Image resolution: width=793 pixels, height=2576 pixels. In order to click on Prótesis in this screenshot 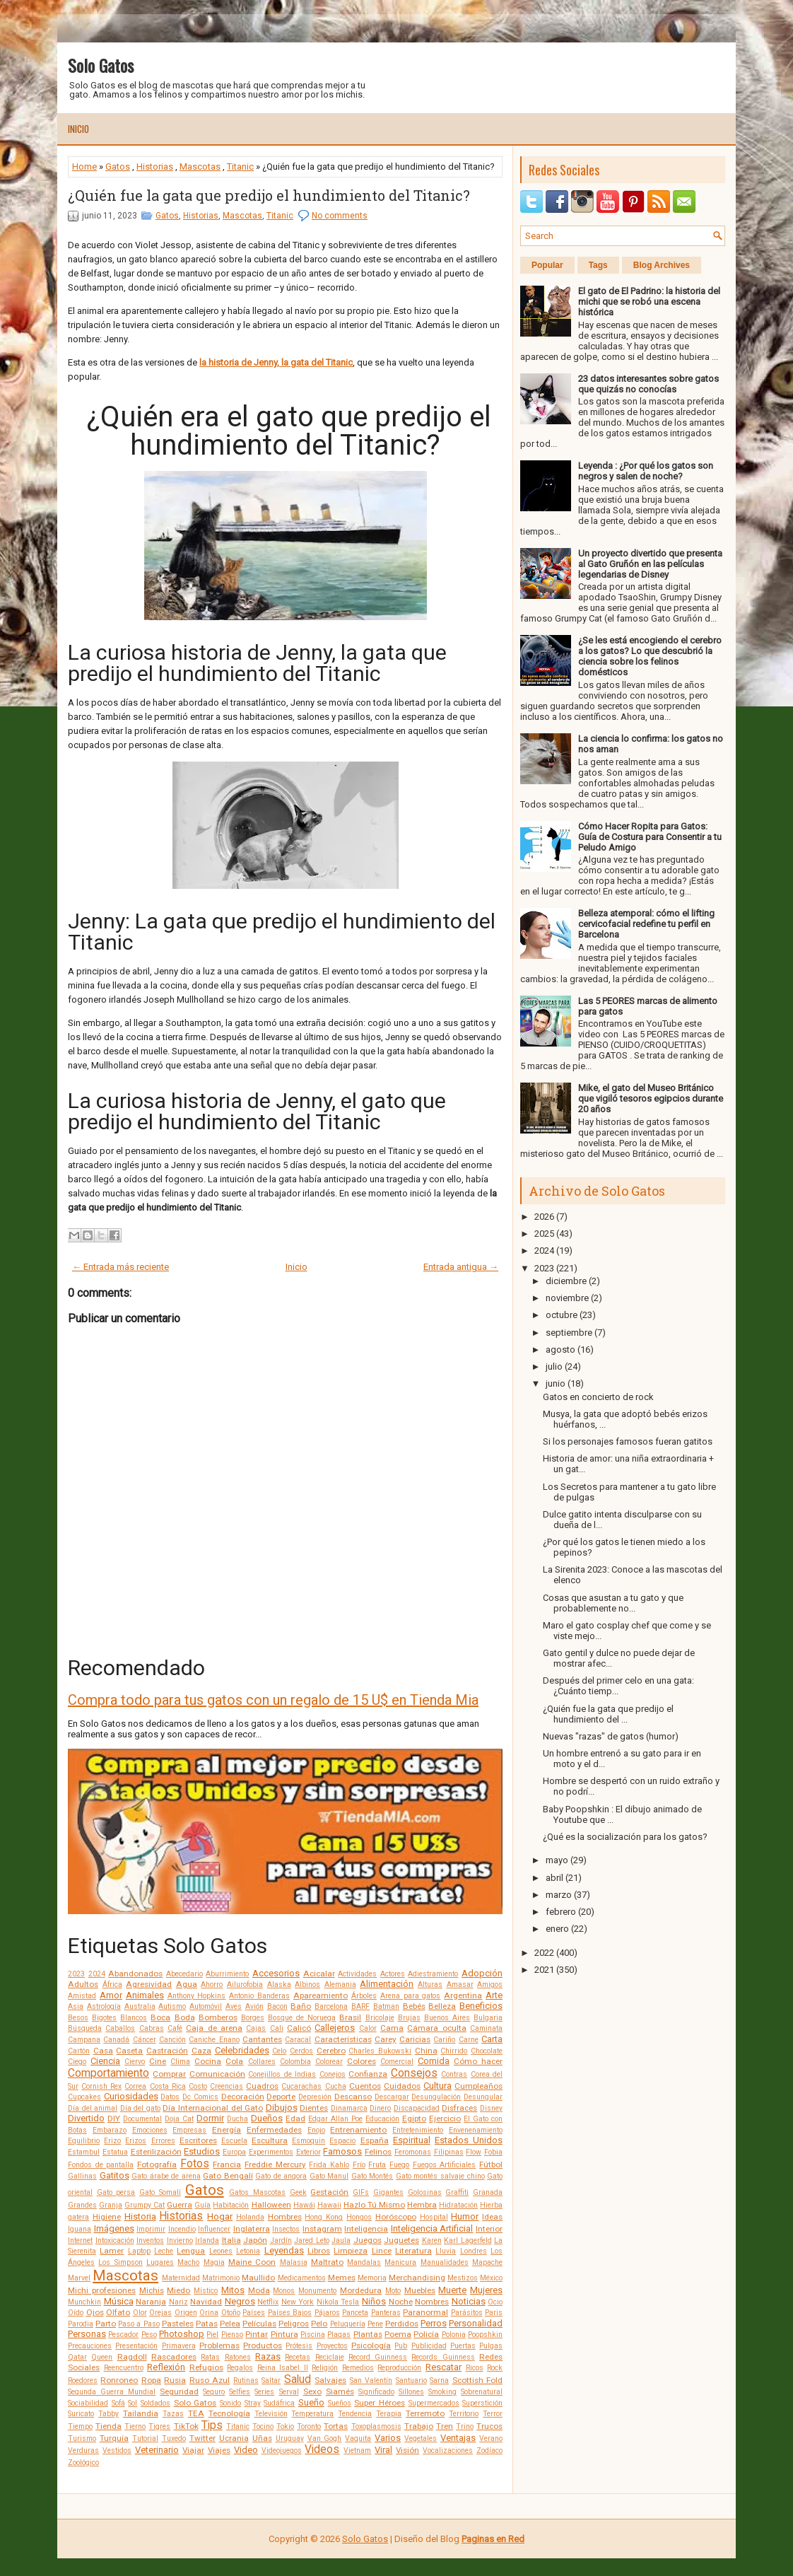, I will do `click(299, 2345)`.